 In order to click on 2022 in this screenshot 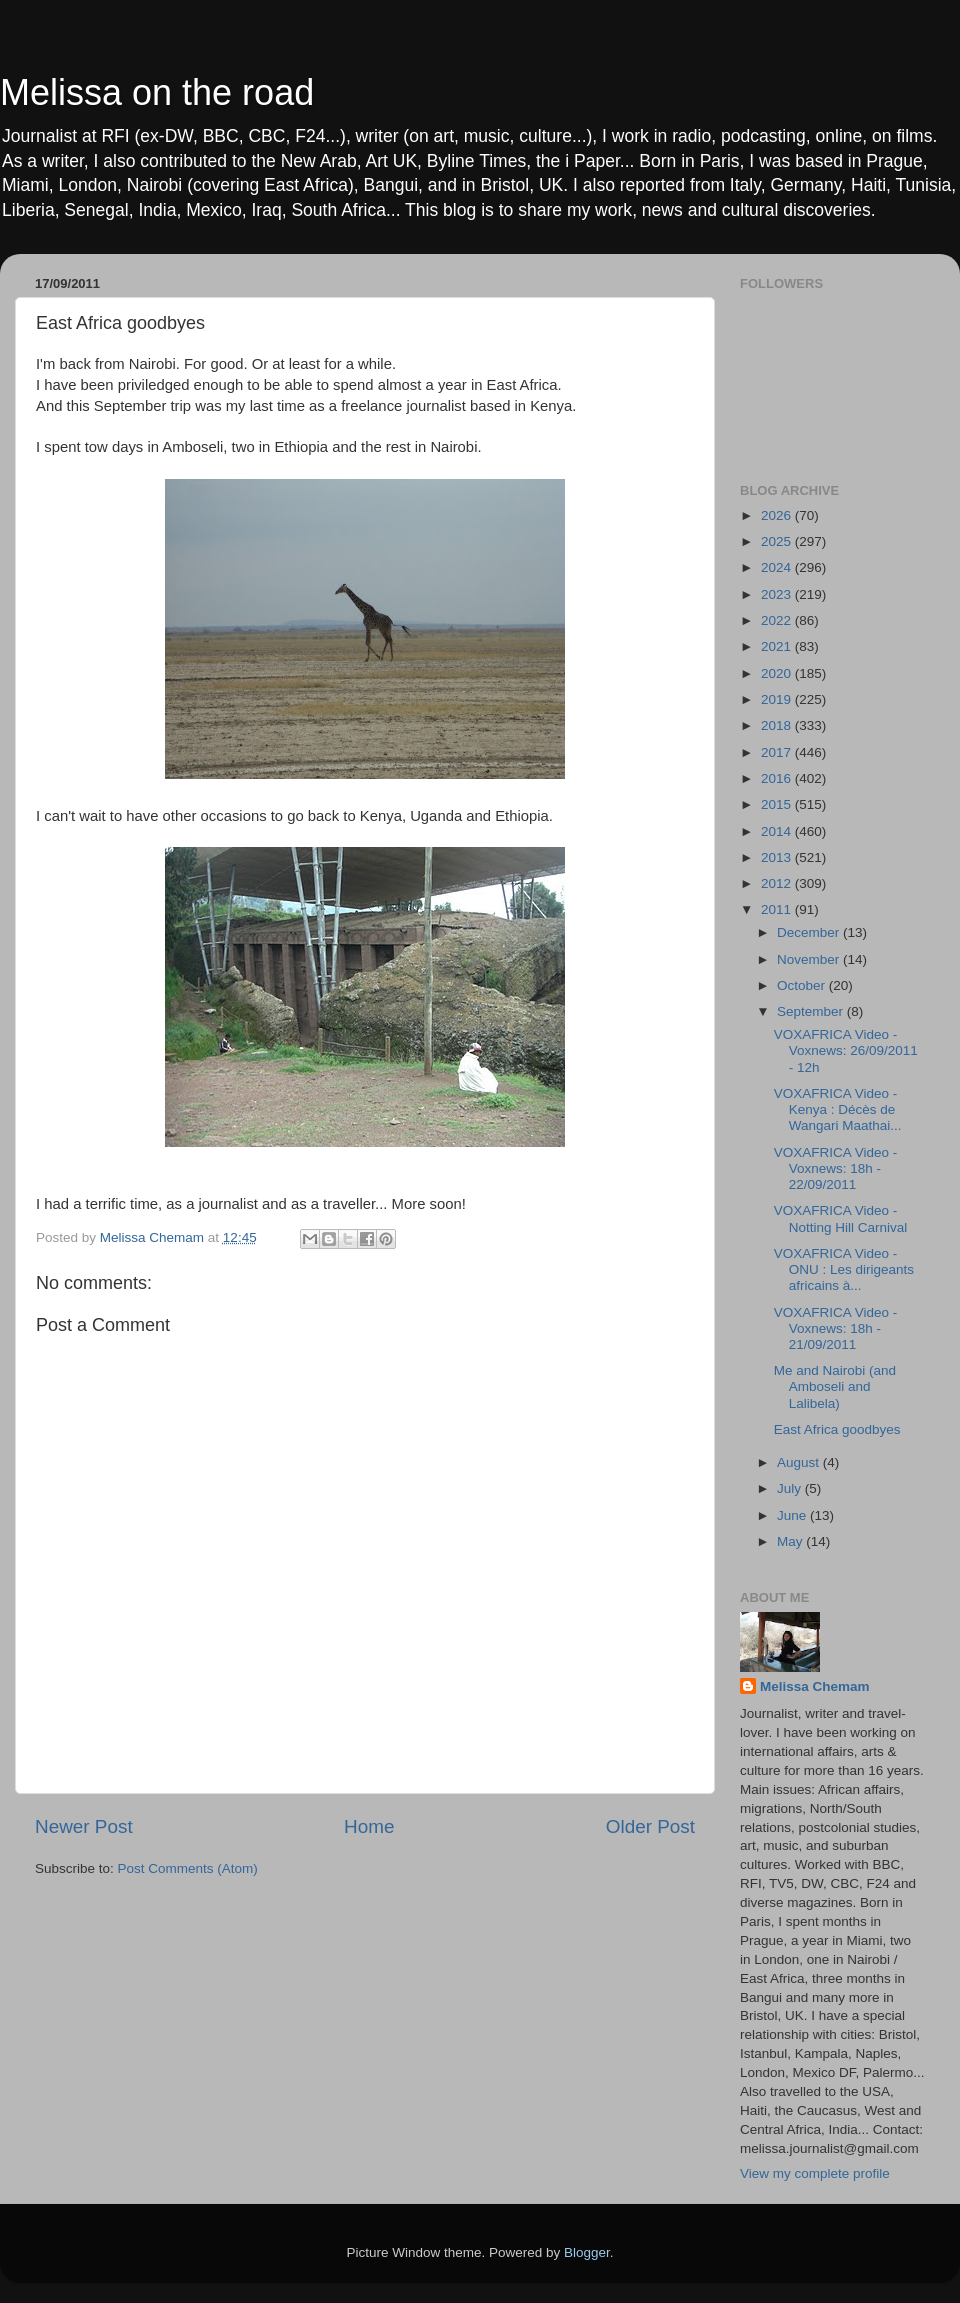, I will do `click(778, 620)`.